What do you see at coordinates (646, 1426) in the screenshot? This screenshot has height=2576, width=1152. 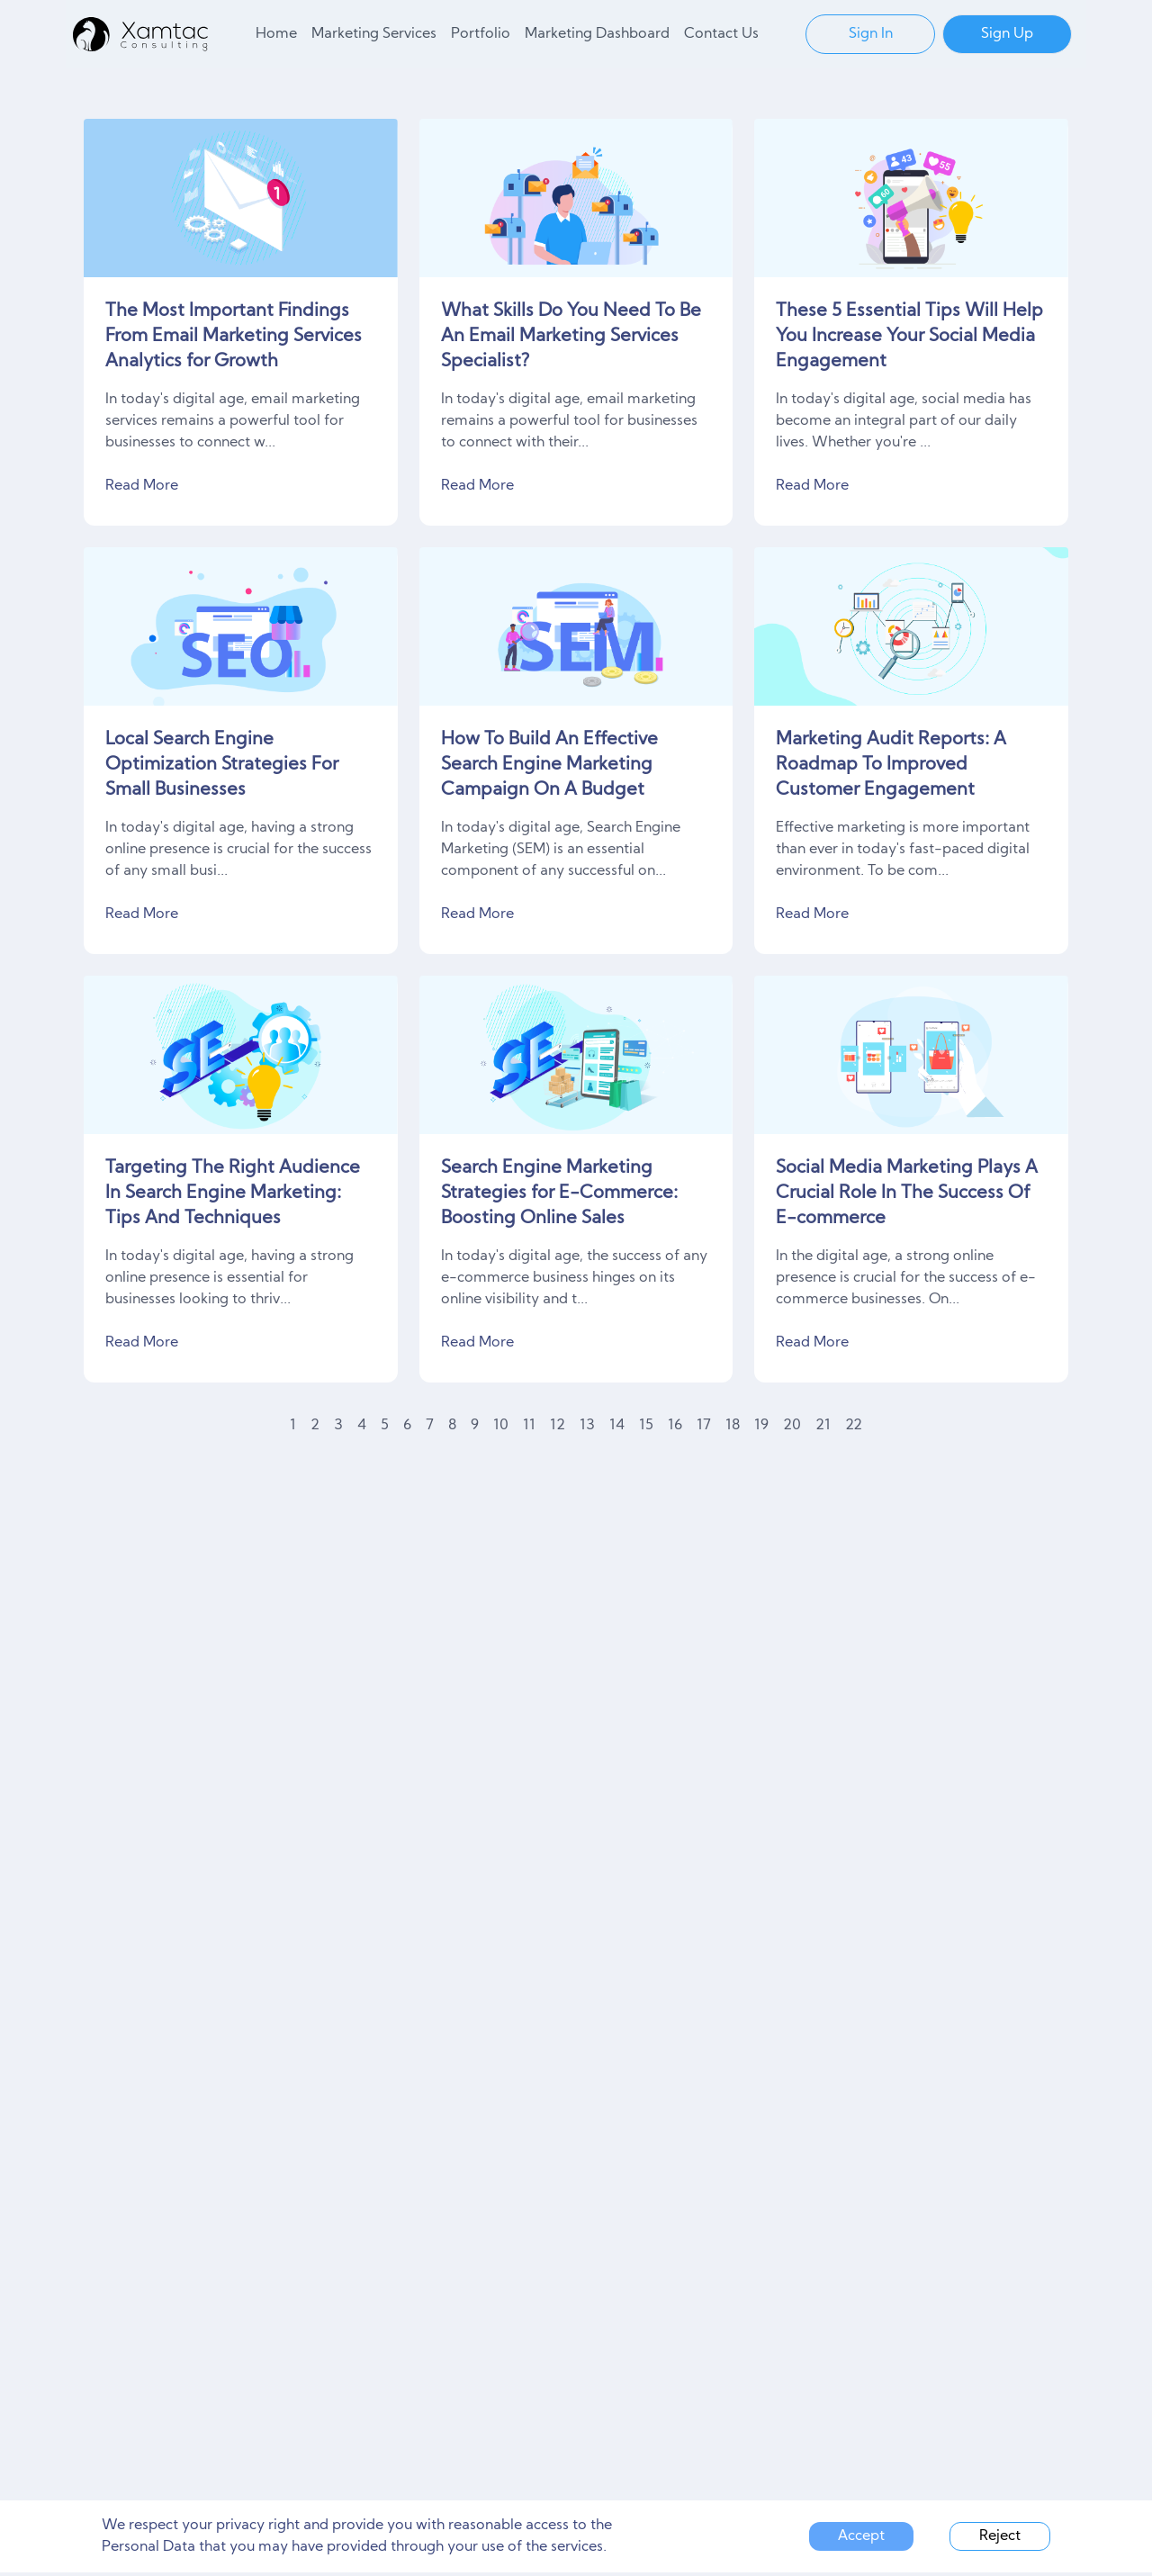 I see `15` at bounding box center [646, 1426].